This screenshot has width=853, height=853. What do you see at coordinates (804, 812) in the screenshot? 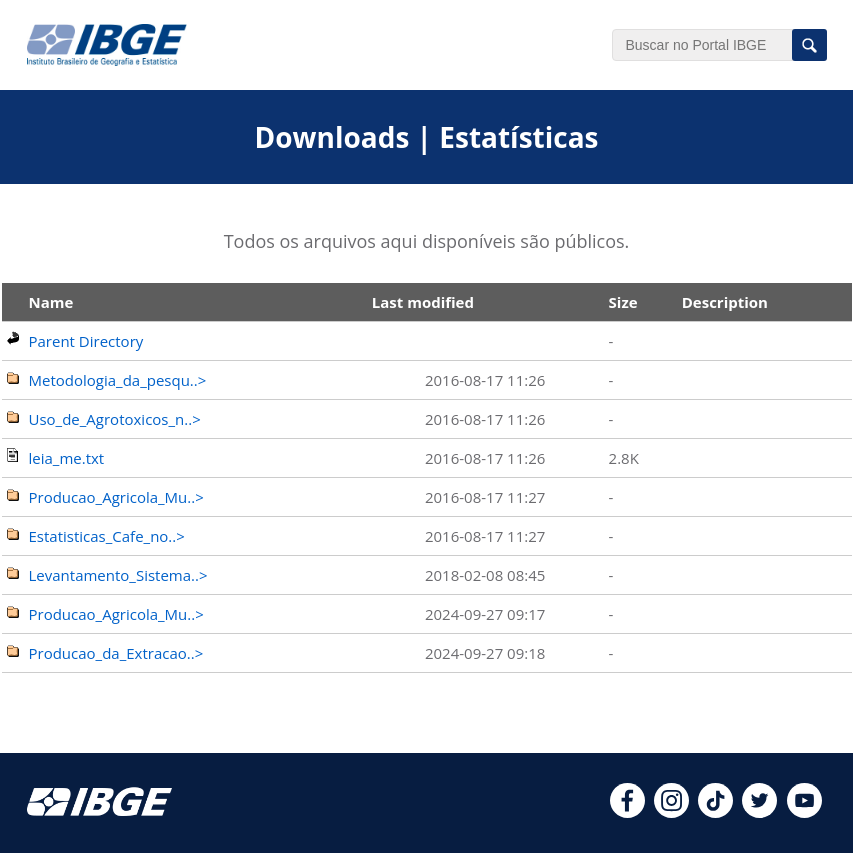
I see `[youtube]` at bounding box center [804, 812].